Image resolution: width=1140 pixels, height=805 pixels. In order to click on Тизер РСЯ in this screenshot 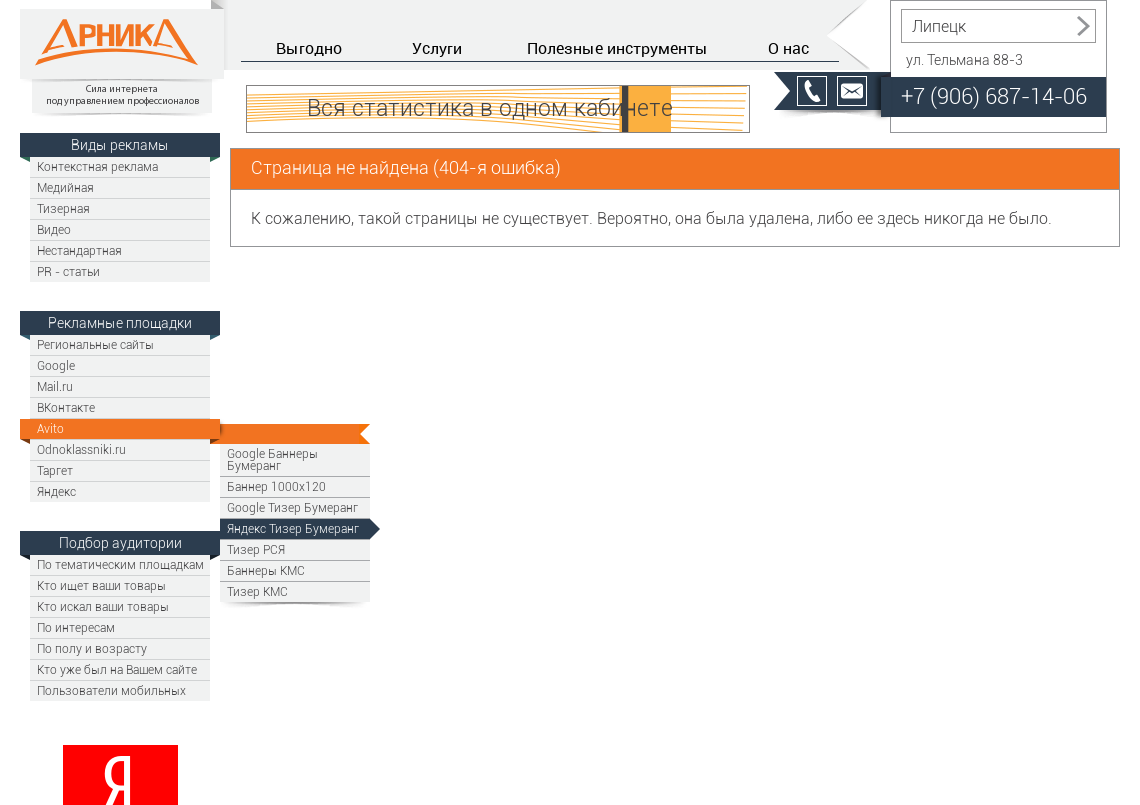, I will do `click(256, 549)`.